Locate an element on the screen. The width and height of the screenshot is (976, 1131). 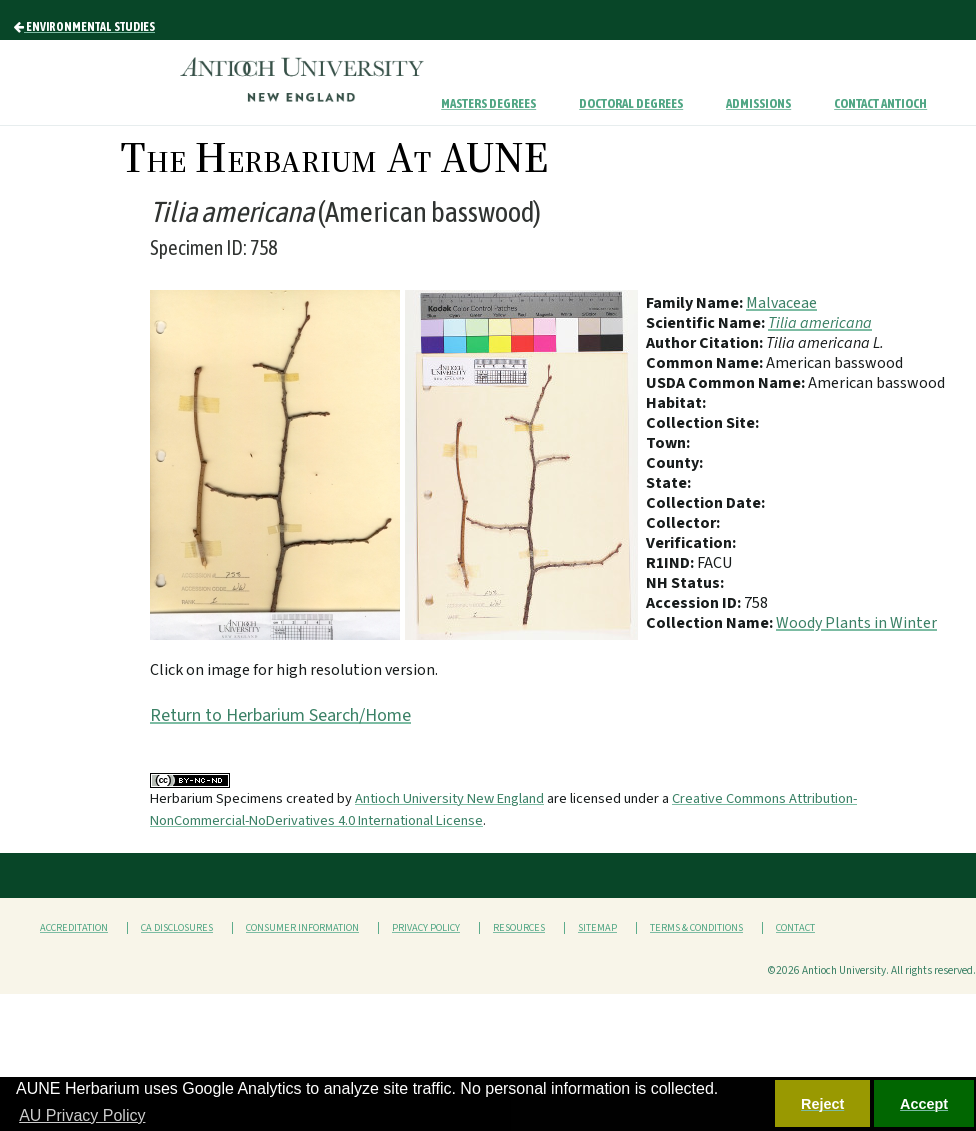
Privacy Policy is located at coordinates (426, 928).